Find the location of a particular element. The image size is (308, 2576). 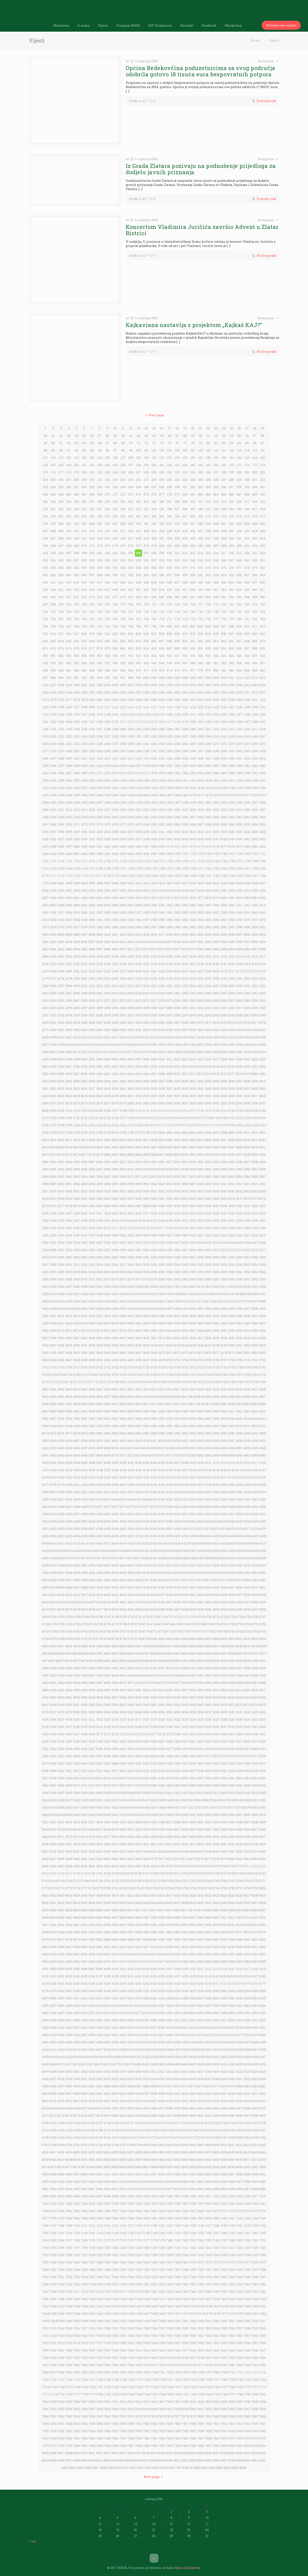

3470 is located at coordinates (185, 1301).